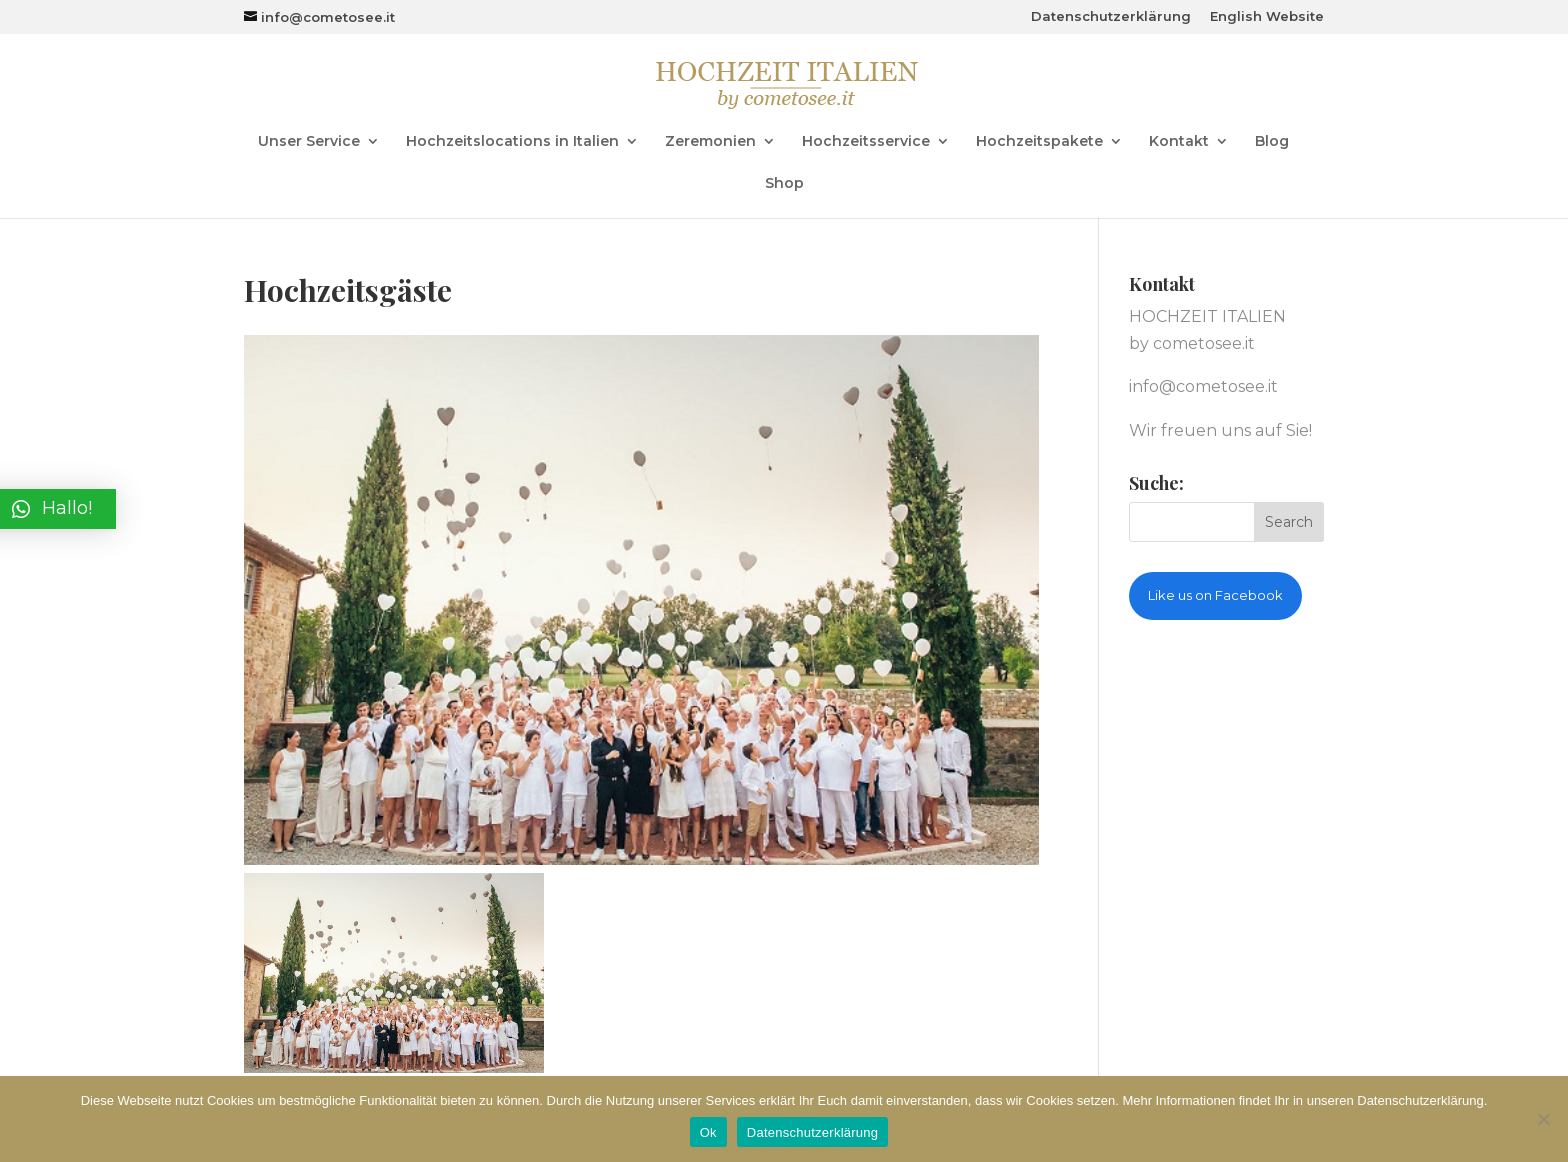 This screenshot has height=1162, width=1568. Describe the element at coordinates (1039, 142) in the screenshot. I see `Hochzeitspakete` at that location.